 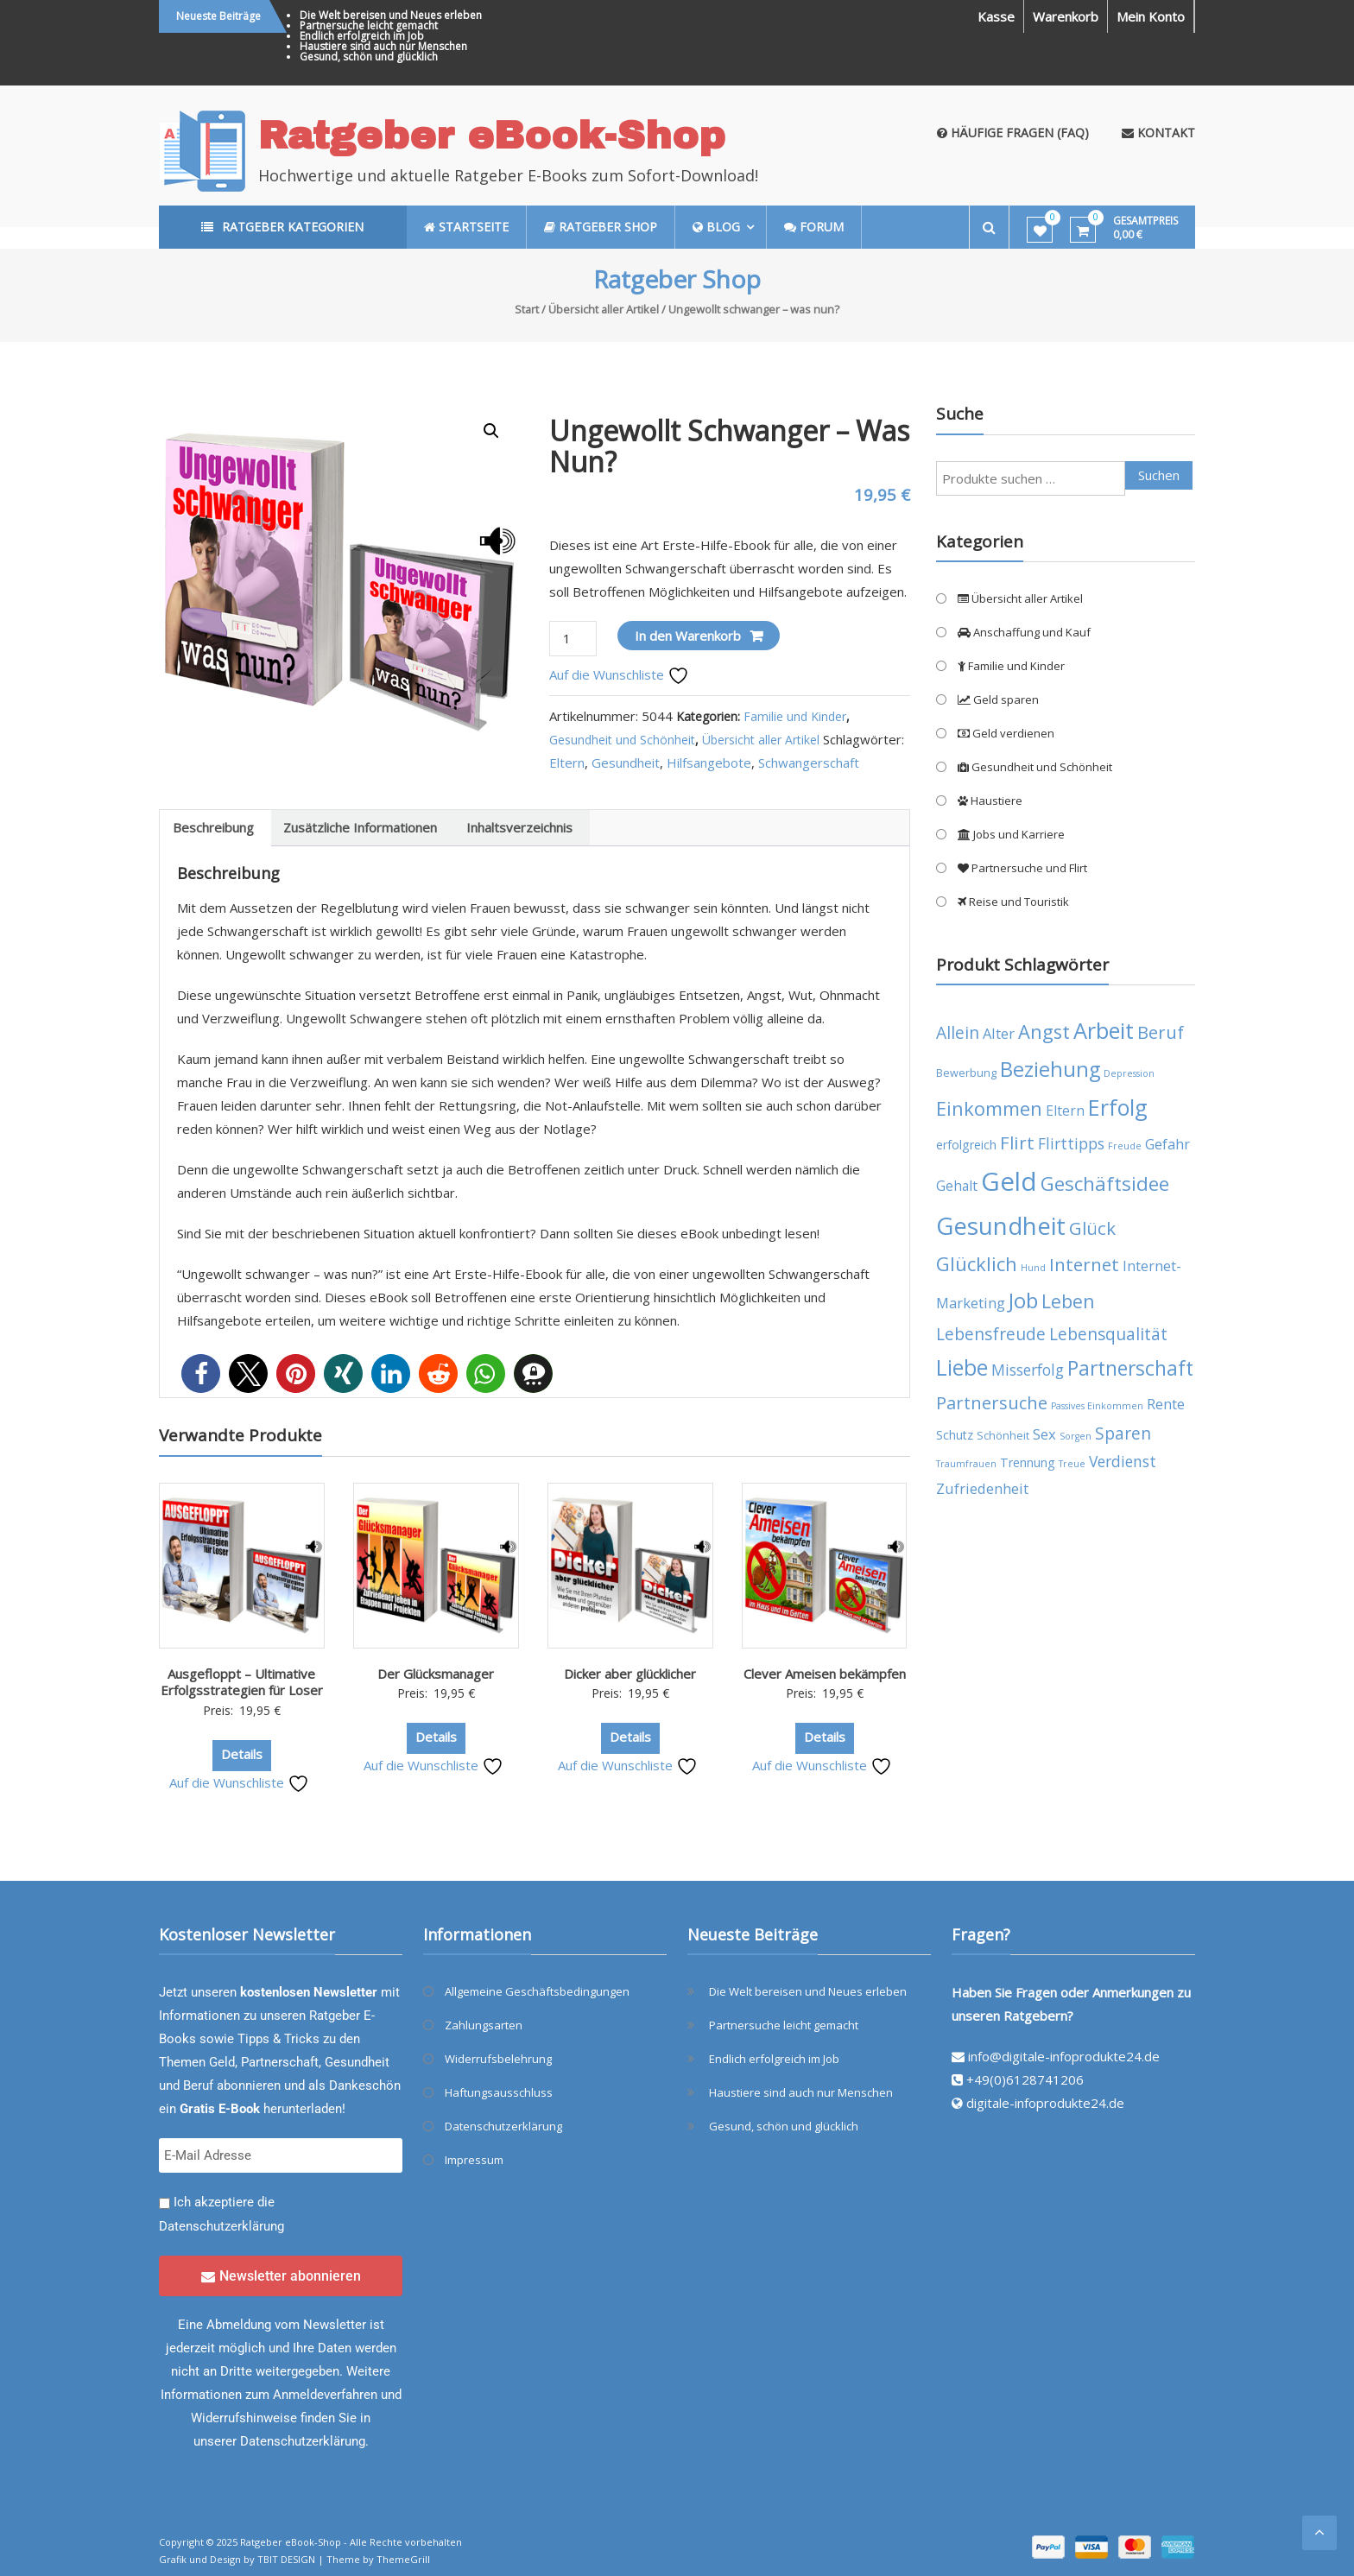 What do you see at coordinates (1017, 1142) in the screenshot?
I see `Flirt [Flirt (12 Produkte)]` at bounding box center [1017, 1142].